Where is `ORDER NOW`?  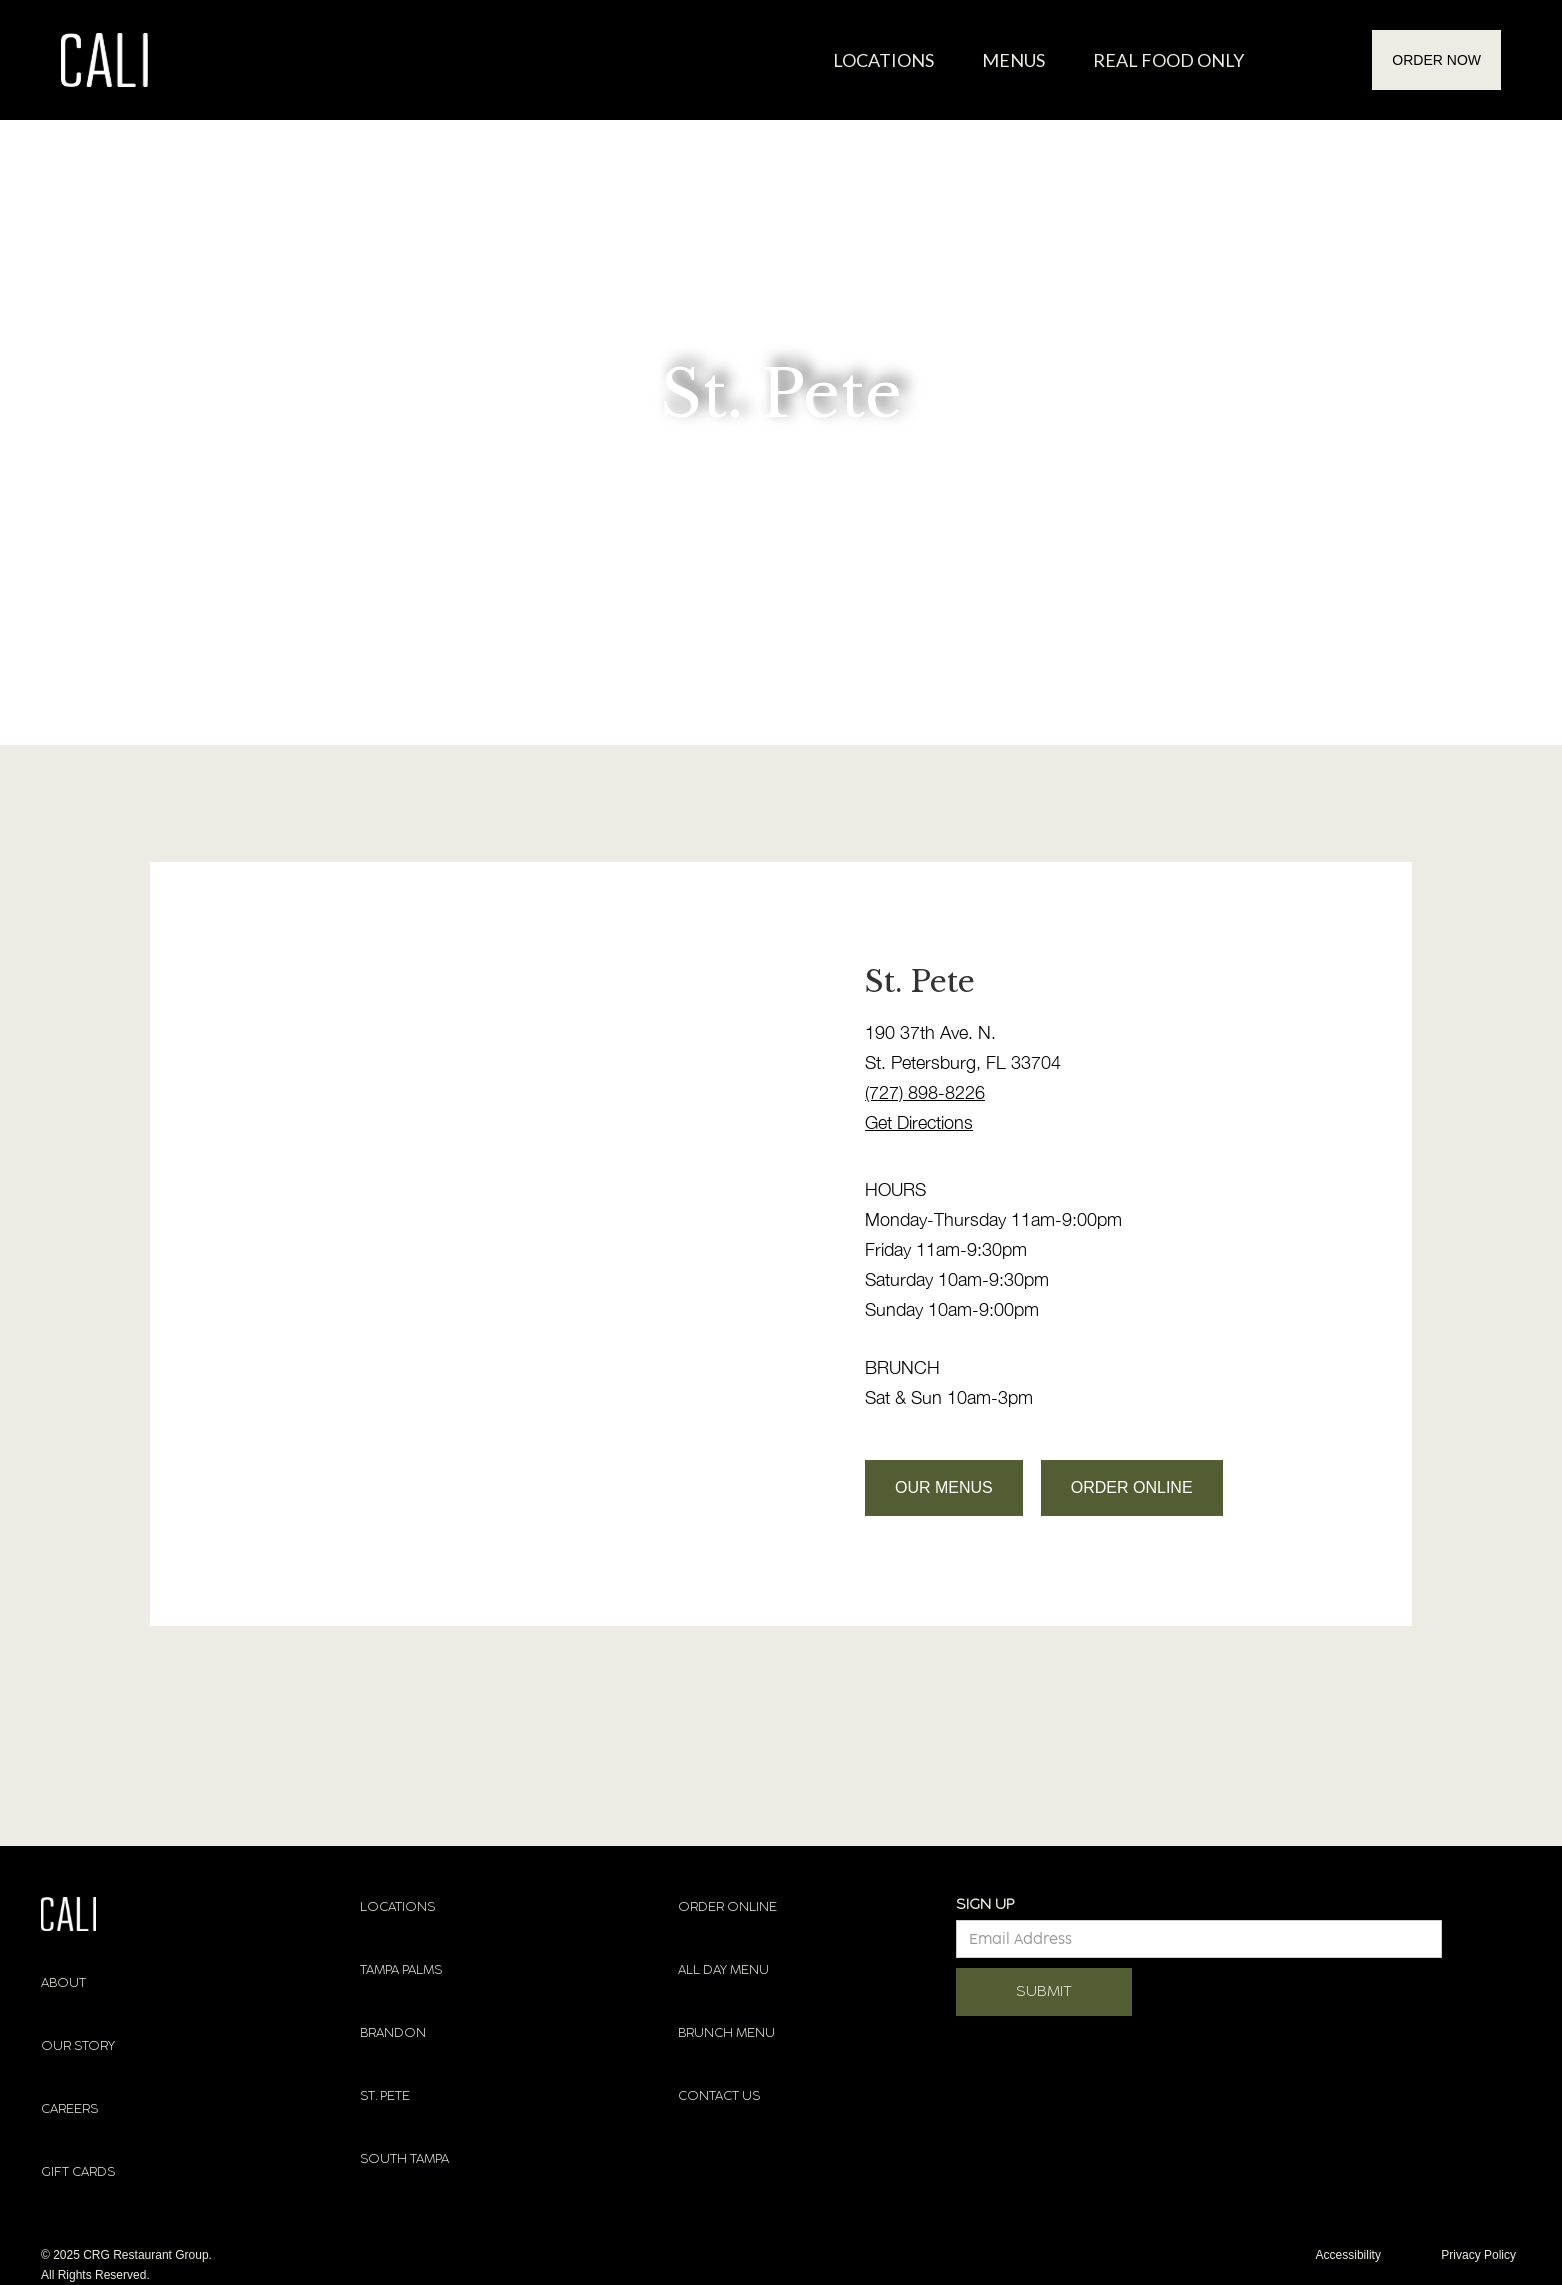 ORDER NOW is located at coordinates (1436, 60).